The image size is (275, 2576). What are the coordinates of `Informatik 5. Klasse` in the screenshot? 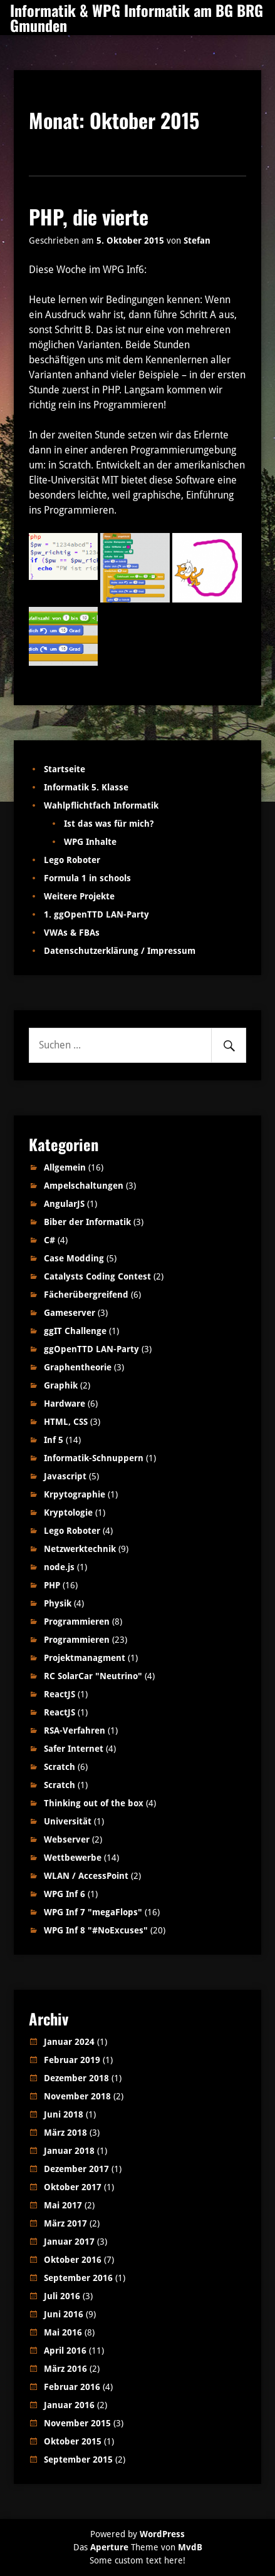 It's located at (86, 787).